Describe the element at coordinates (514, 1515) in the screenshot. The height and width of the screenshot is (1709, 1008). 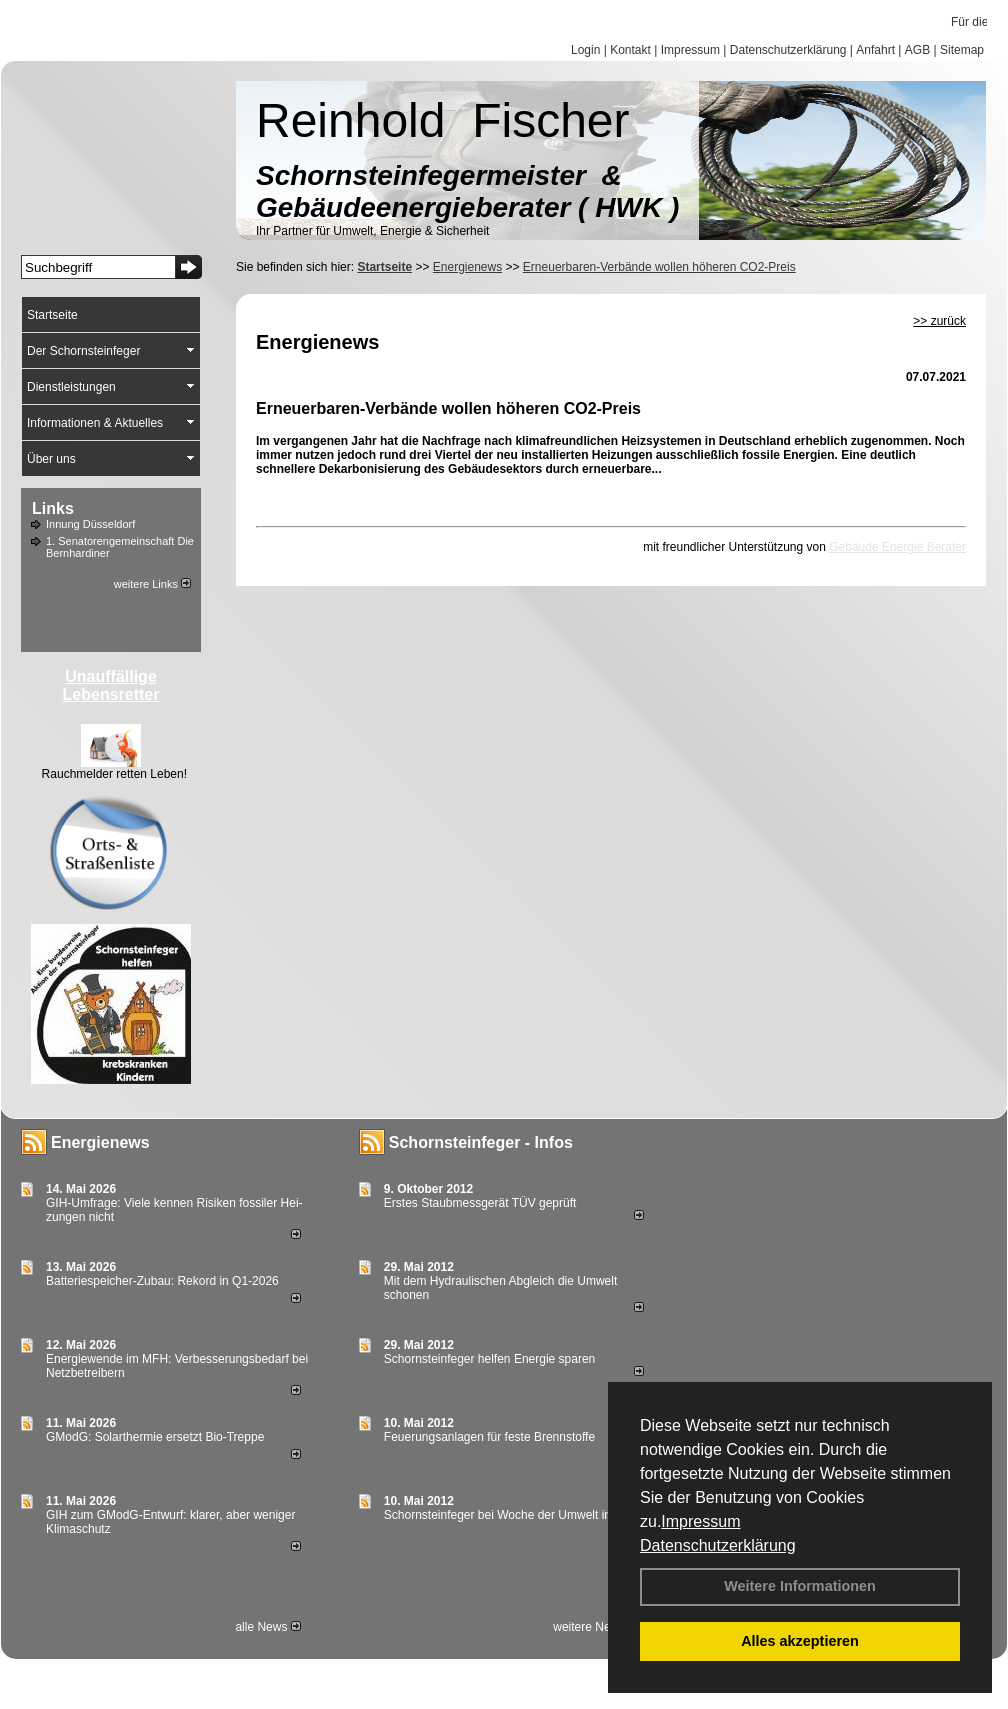
I see `Schornsteinfeger bei Woche der Umwelt in Berlin` at that location.